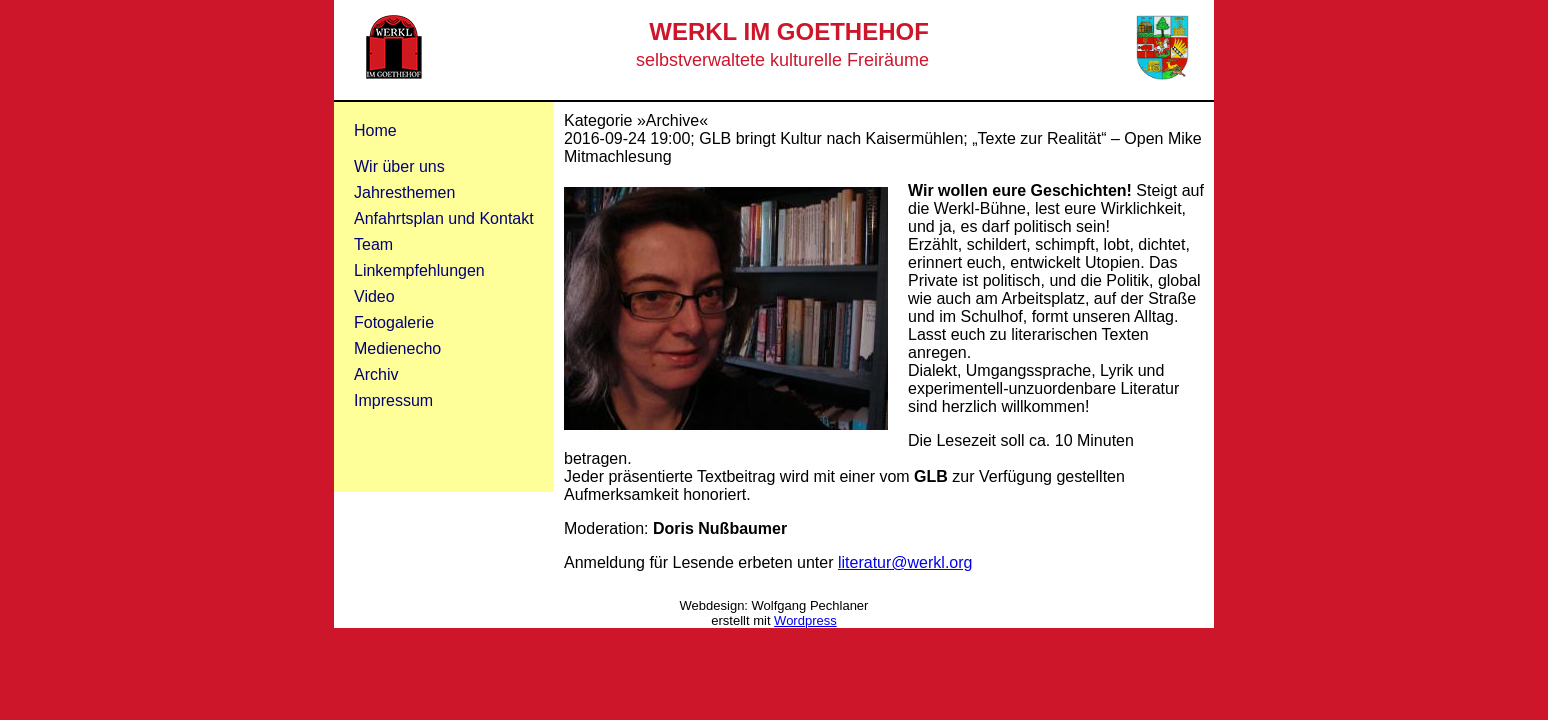 Image resolution: width=1548 pixels, height=720 pixels. I want to click on Wordpress, so click(805, 620).